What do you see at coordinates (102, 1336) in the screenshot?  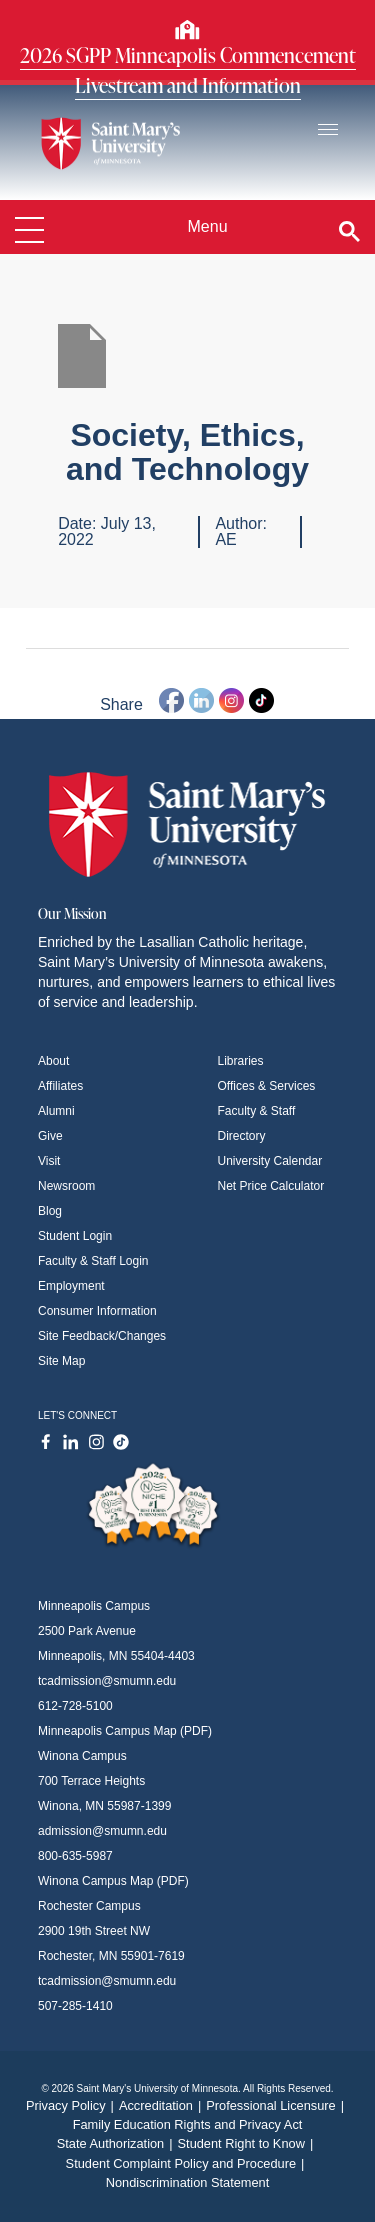 I see `Site Feedback/Changes` at bounding box center [102, 1336].